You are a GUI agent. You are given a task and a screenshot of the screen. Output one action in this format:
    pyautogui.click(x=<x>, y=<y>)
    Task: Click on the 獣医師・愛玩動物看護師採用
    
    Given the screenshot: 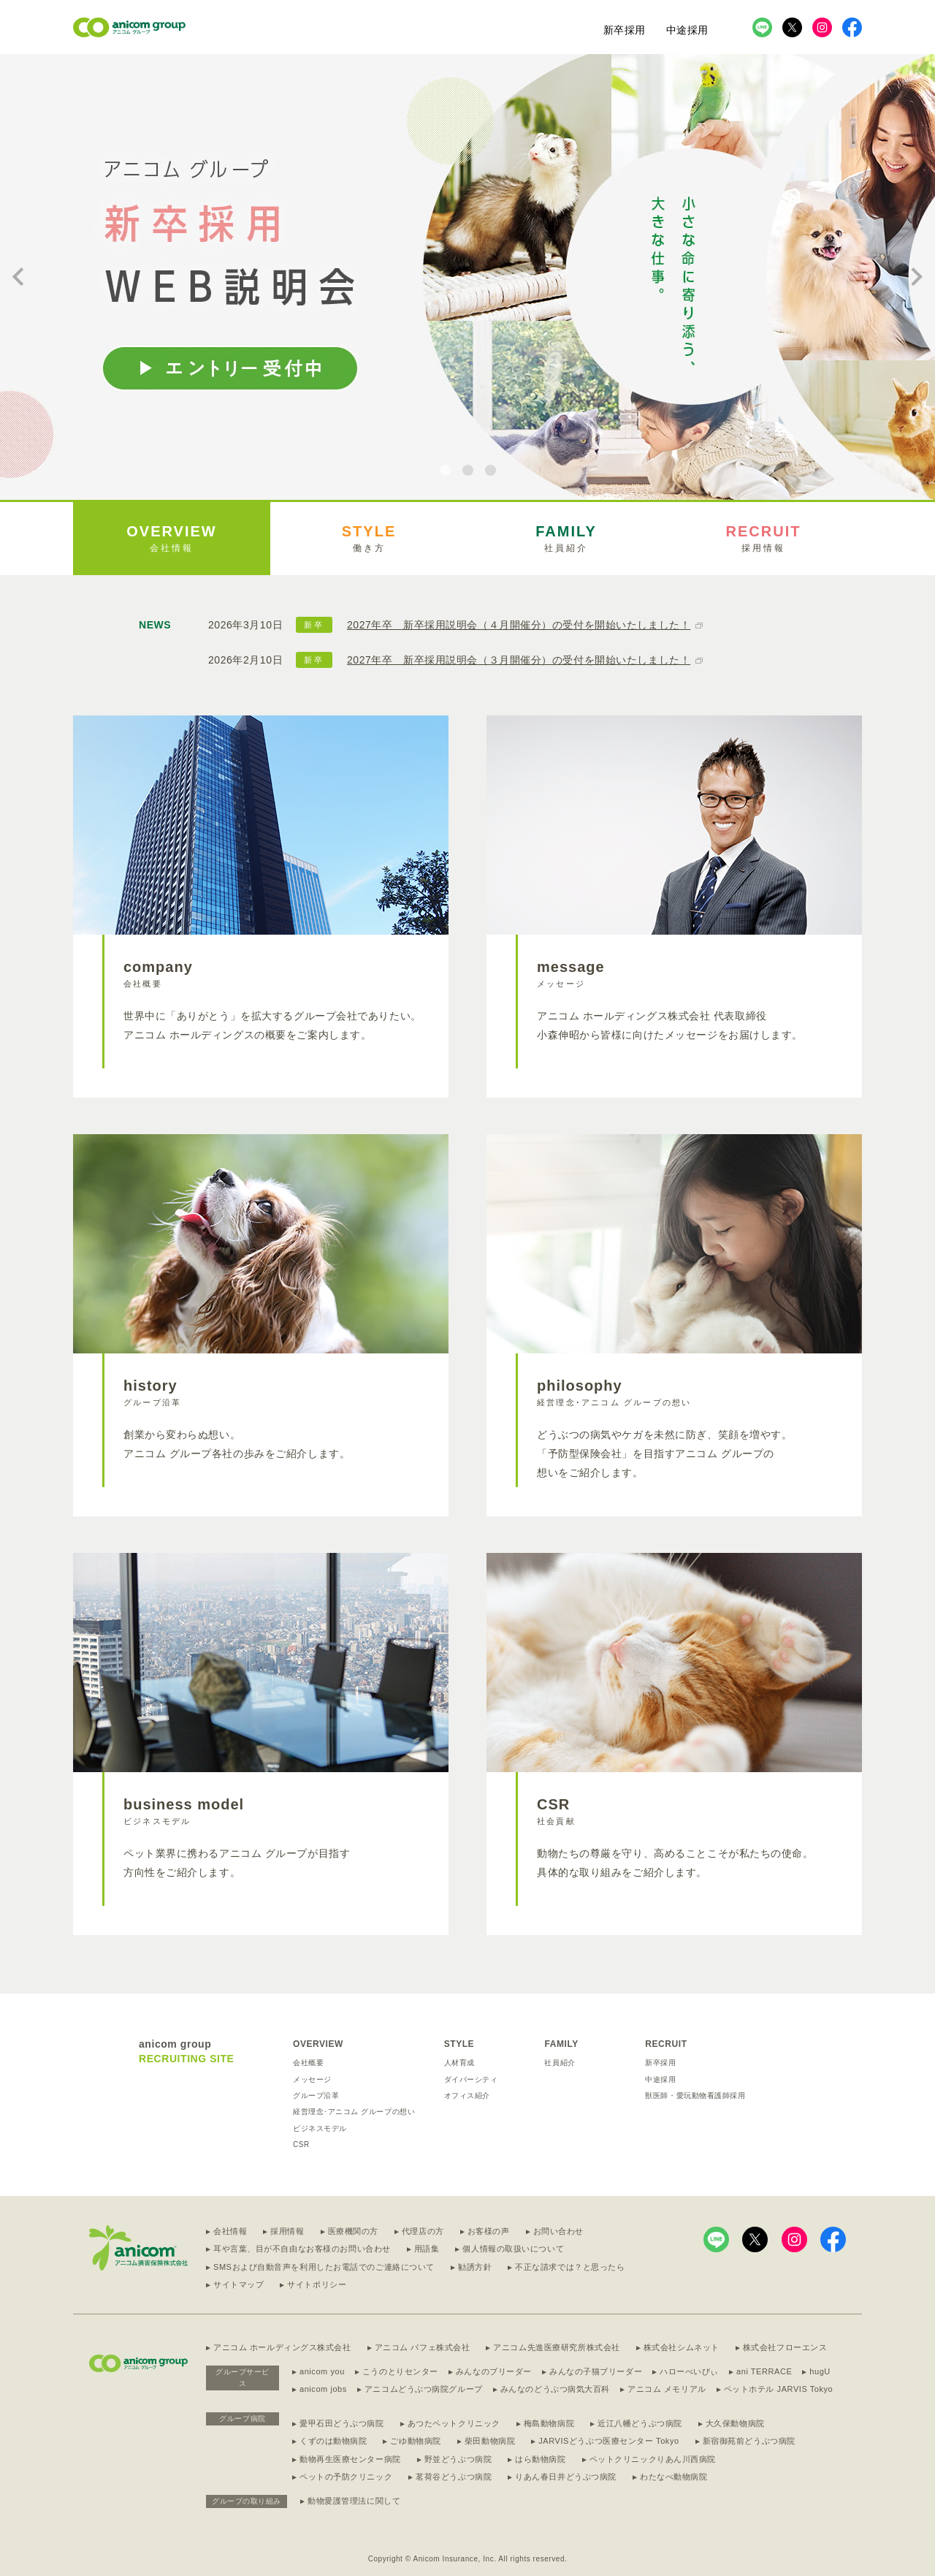 What is the action you would take?
    pyautogui.click(x=695, y=2095)
    